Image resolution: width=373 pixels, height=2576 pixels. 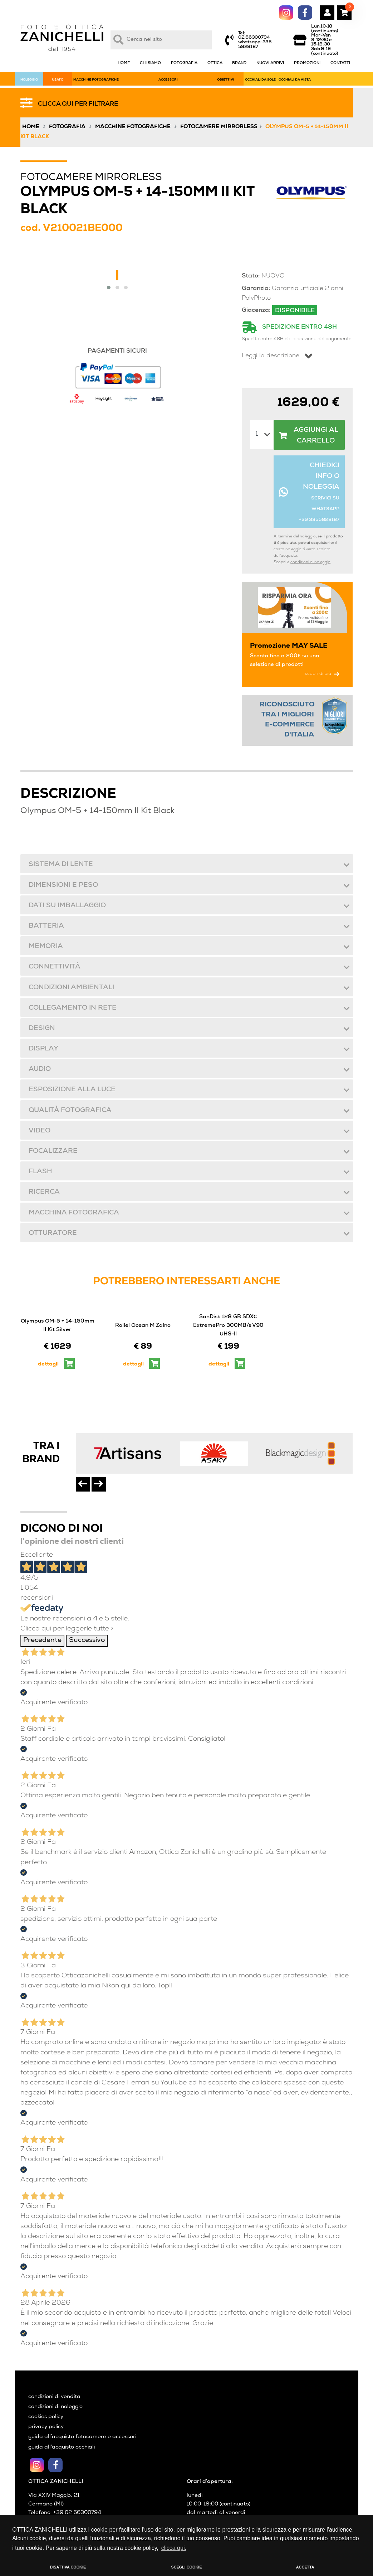 I want to click on OTTICA, so click(x=214, y=63).